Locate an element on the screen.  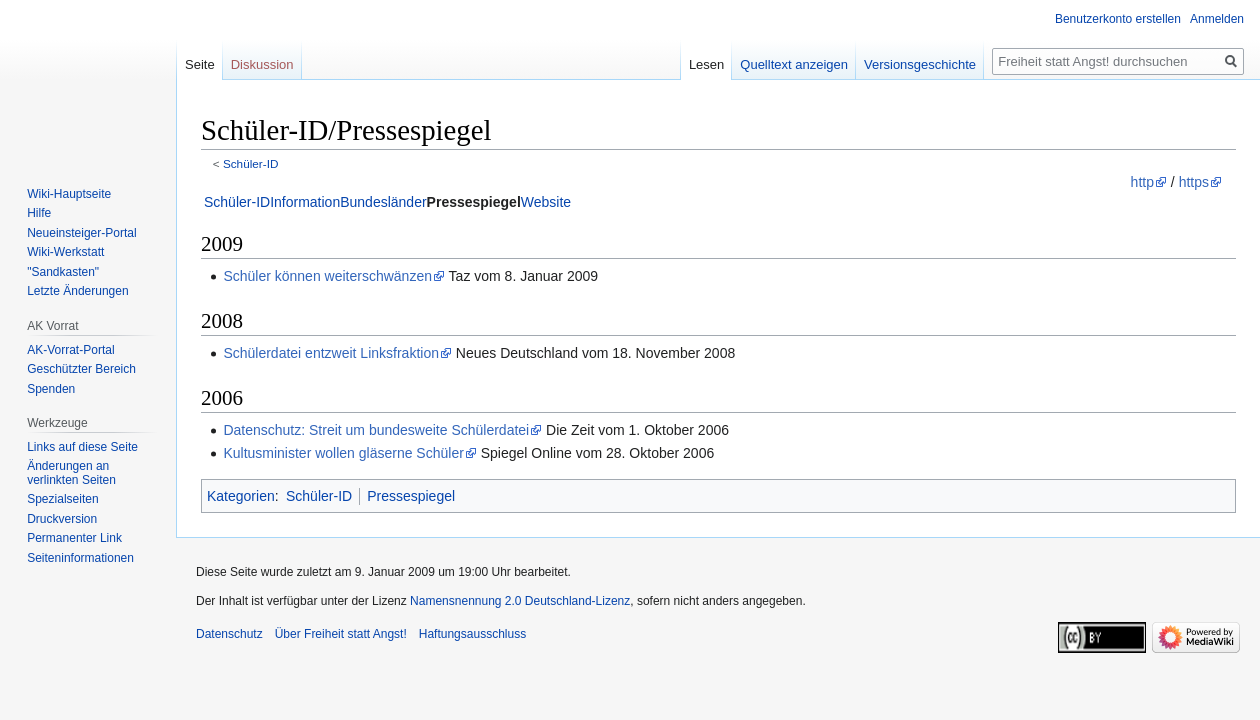
Schüler können weiterschwänzen is located at coordinates (327, 276).